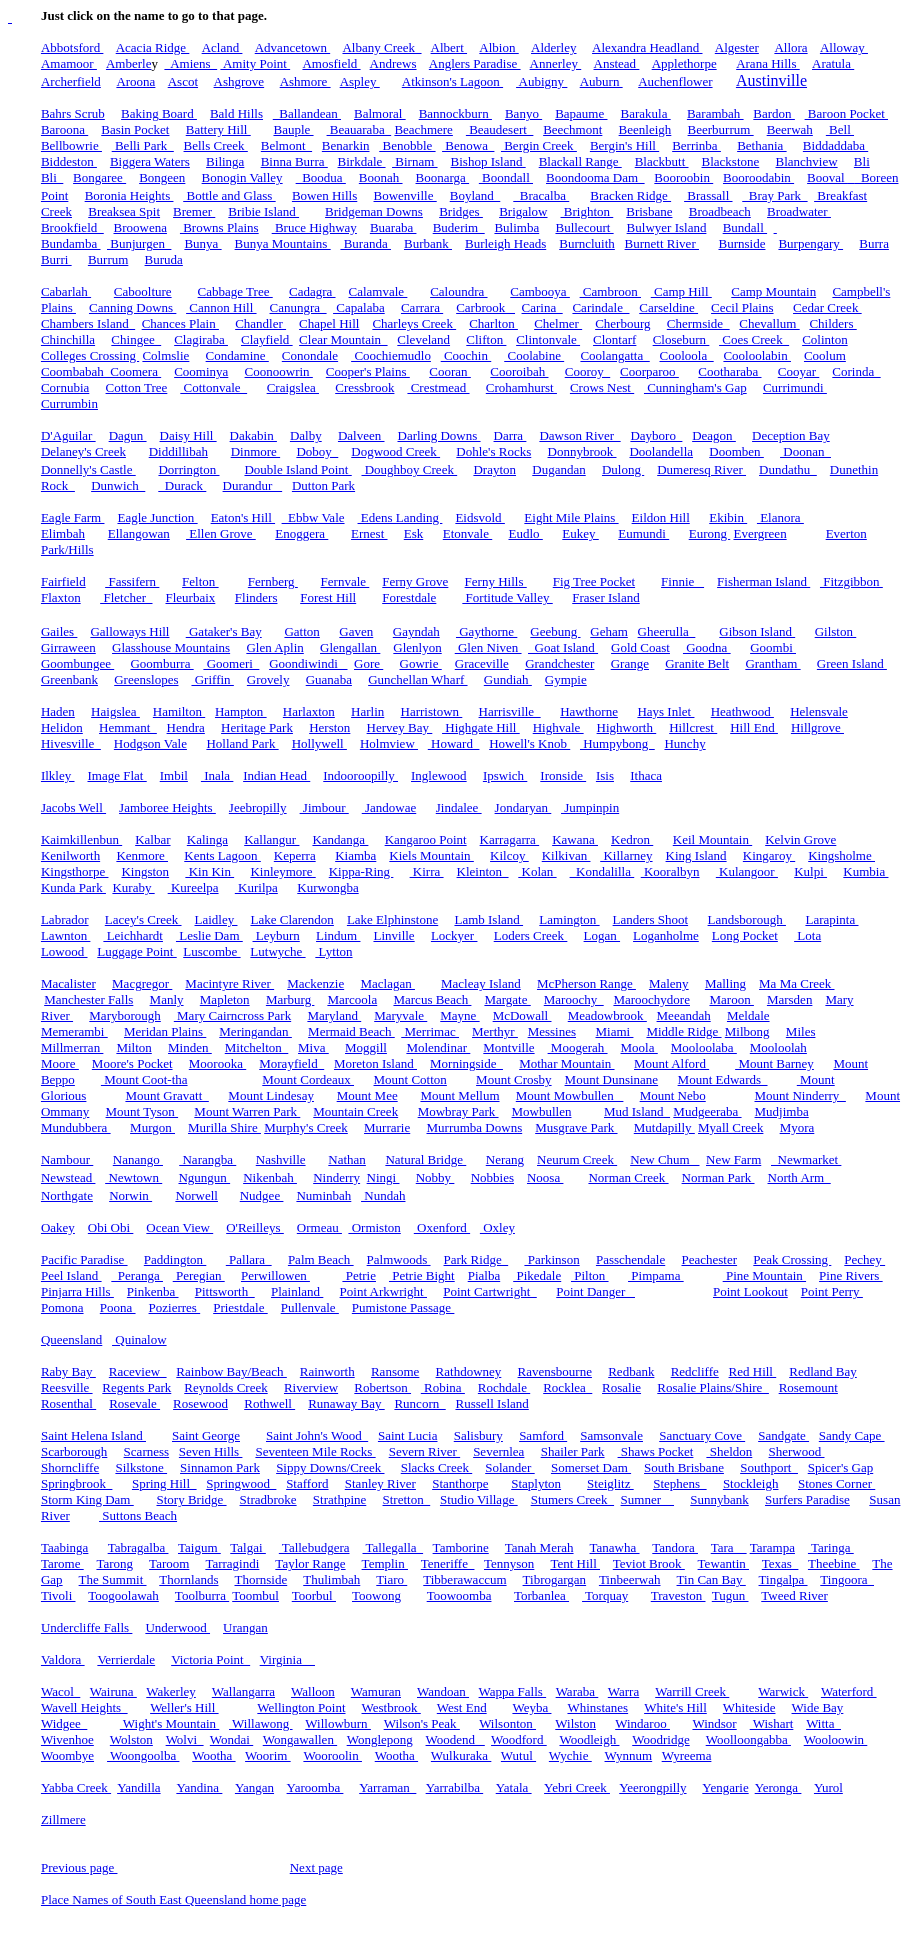 This screenshot has height=1947, width=909. What do you see at coordinates (150, 743) in the screenshot?
I see `Hodgson Vale` at bounding box center [150, 743].